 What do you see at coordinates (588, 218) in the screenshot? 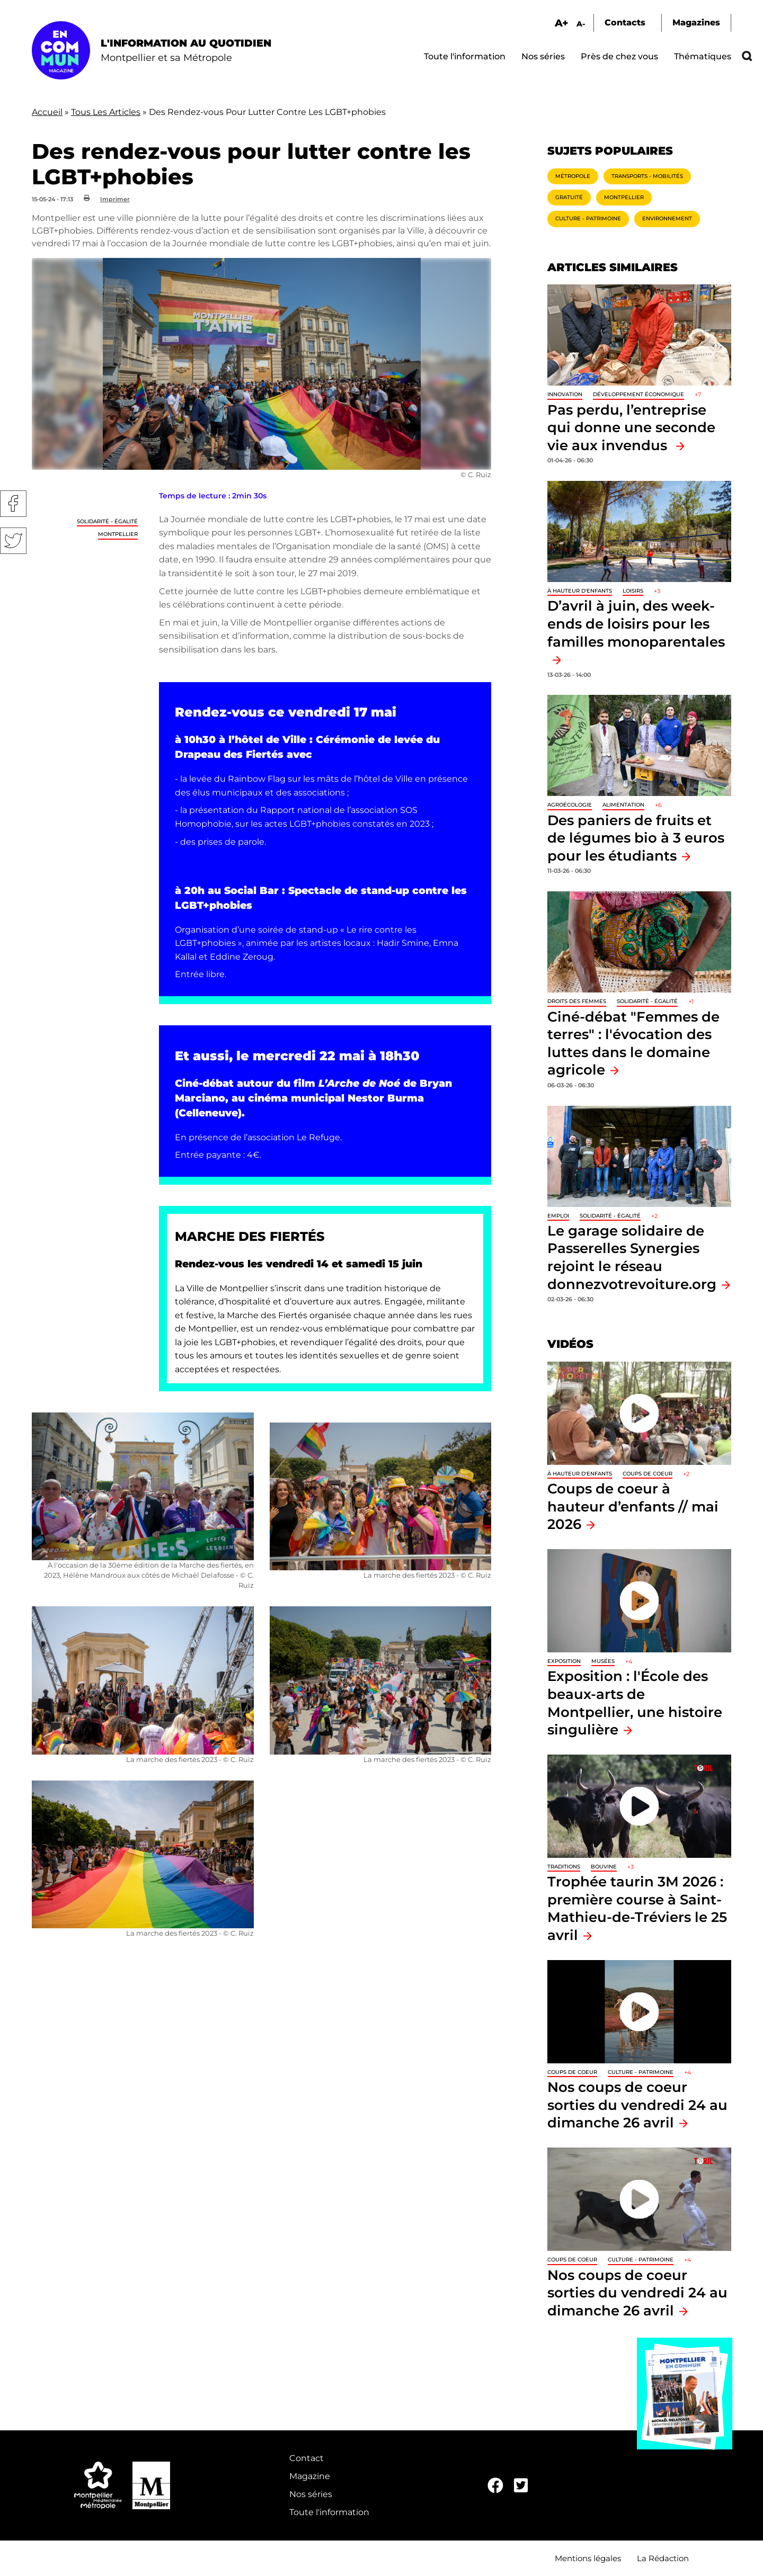
I see `Culture - Patrimoine` at bounding box center [588, 218].